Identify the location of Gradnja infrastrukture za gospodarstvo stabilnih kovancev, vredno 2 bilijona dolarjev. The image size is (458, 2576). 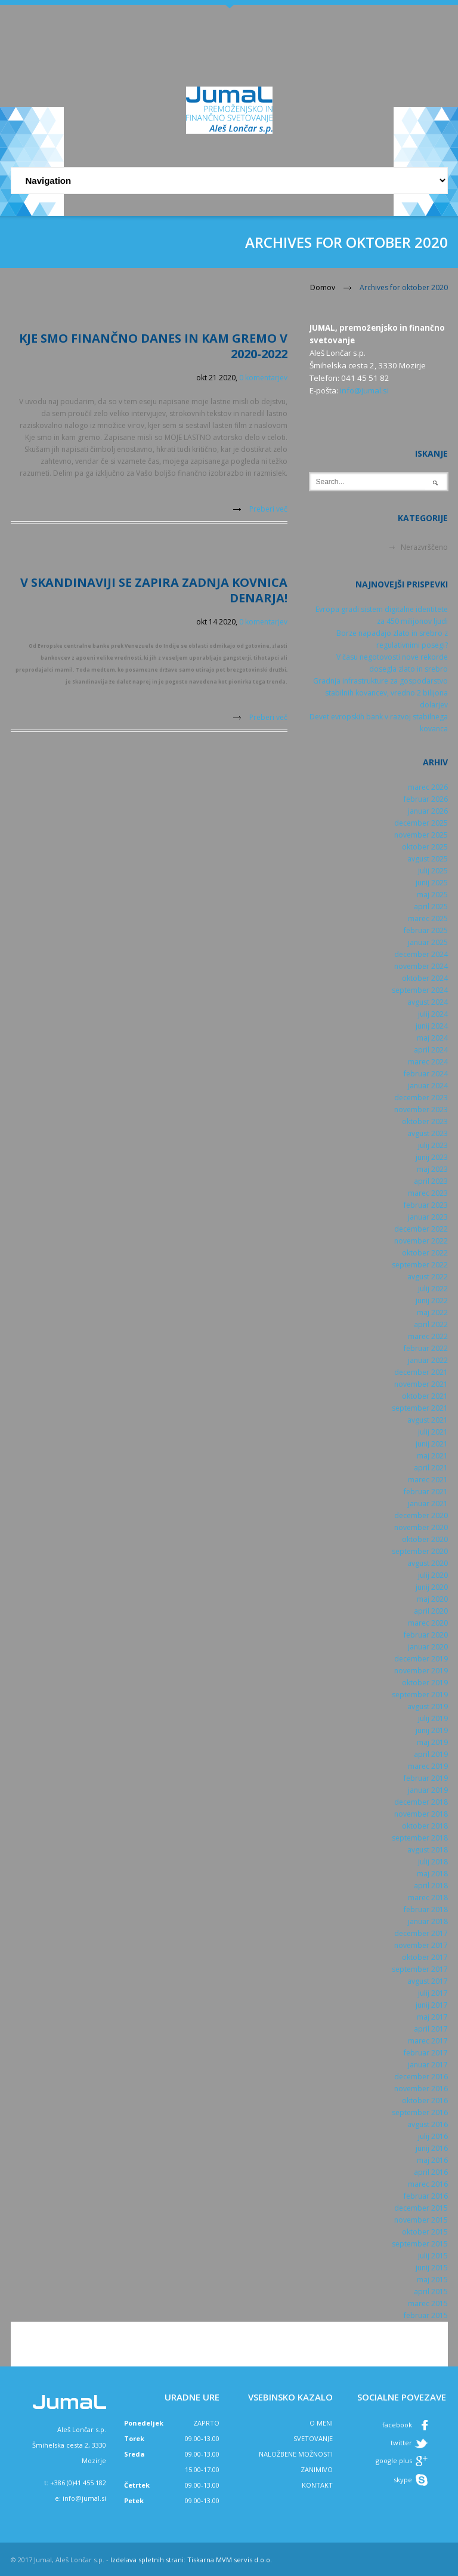
(380, 693).